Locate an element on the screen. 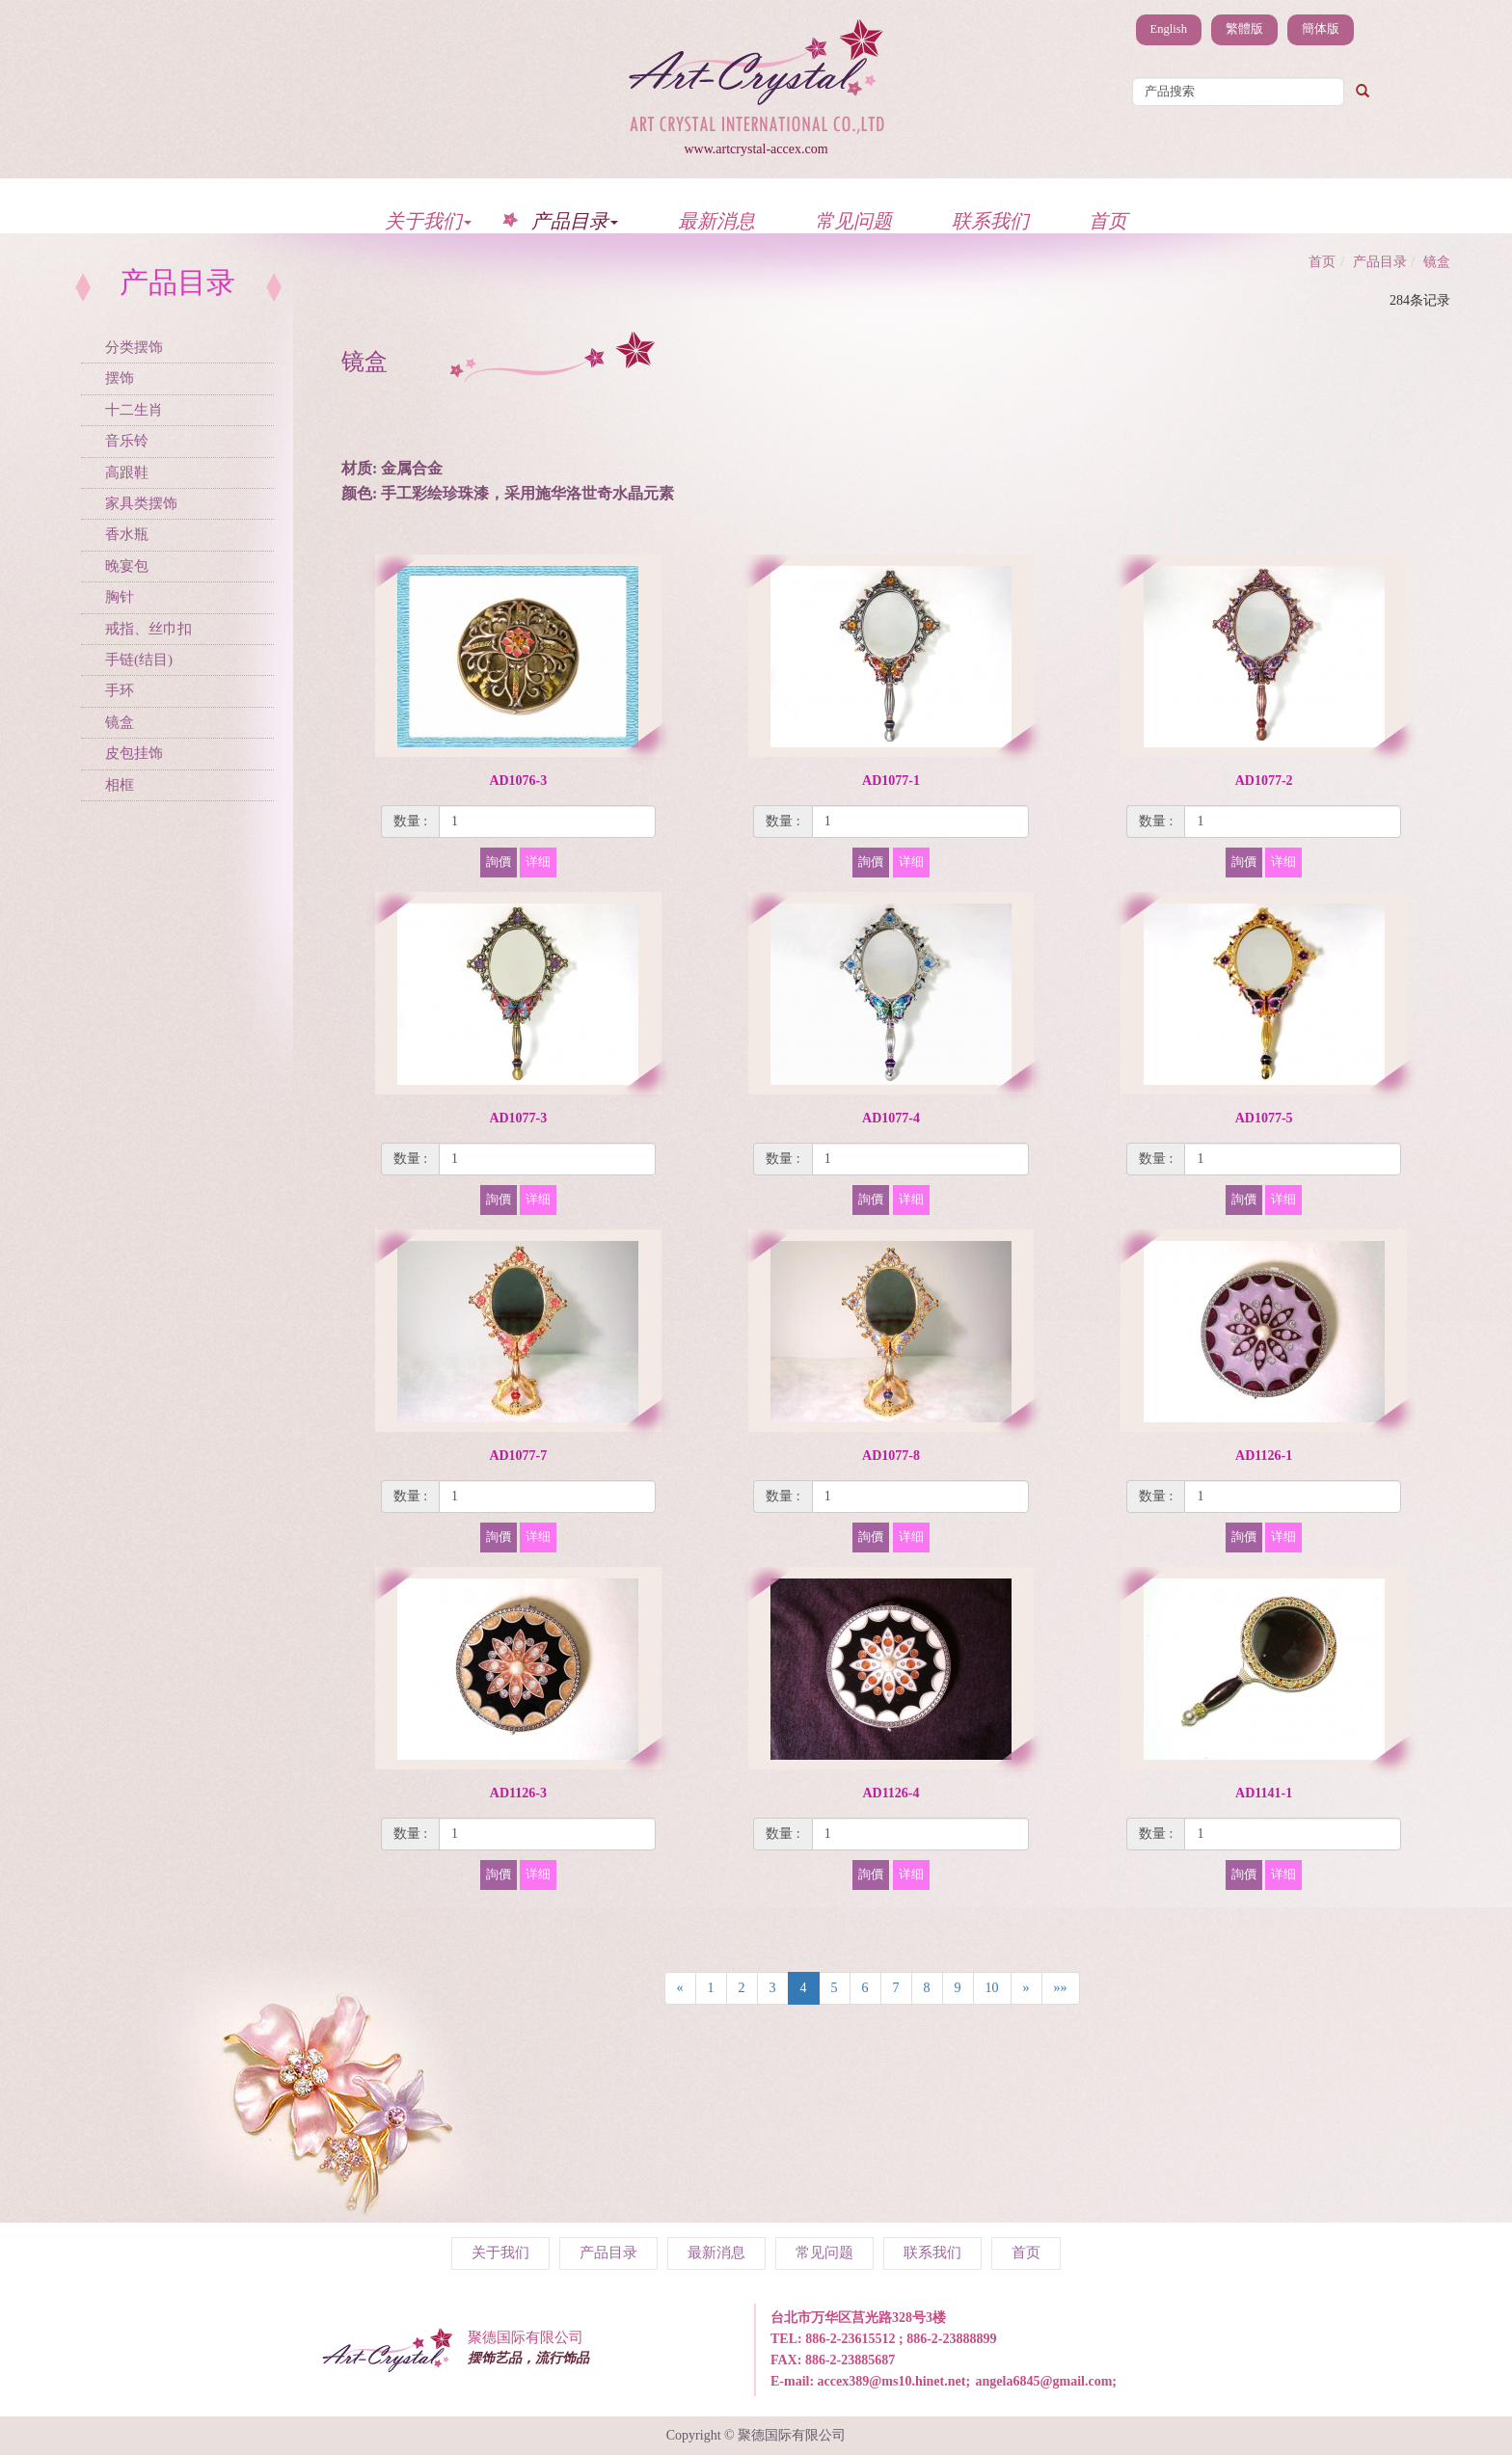 Image resolution: width=1512 pixels, height=2455 pixels. »» is located at coordinates (1060, 1988).